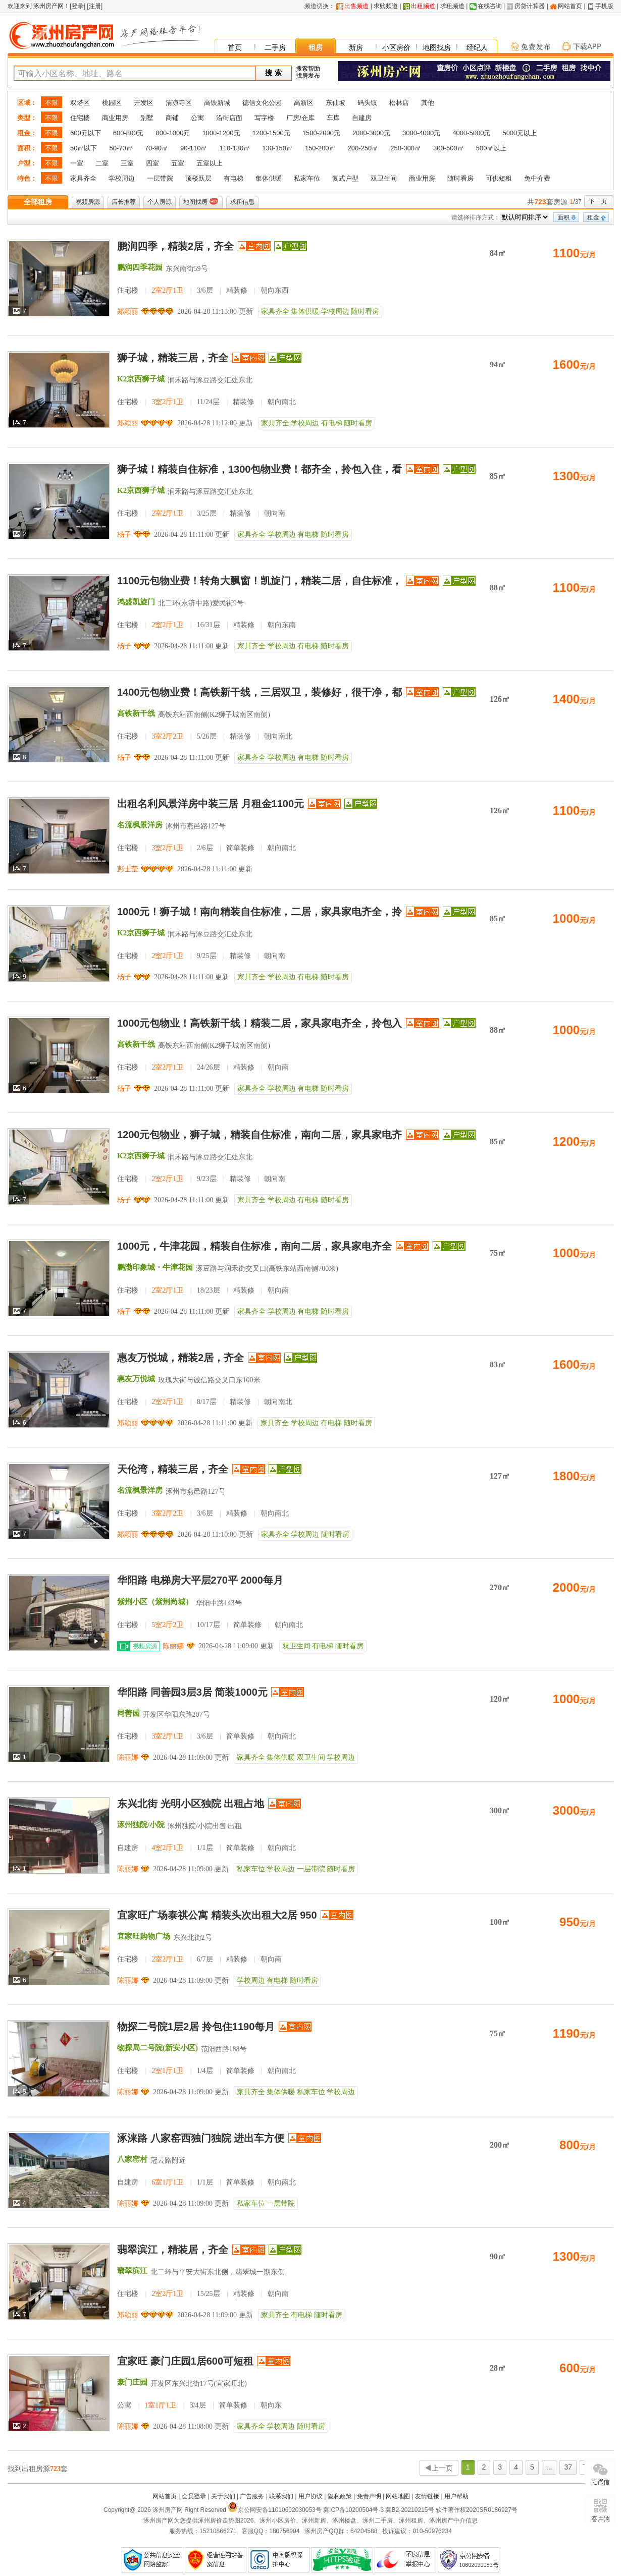  What do you see at coordinates (448, 148) in the screenshot?
I see `300-500㎡` at bounding box center [448, 148].